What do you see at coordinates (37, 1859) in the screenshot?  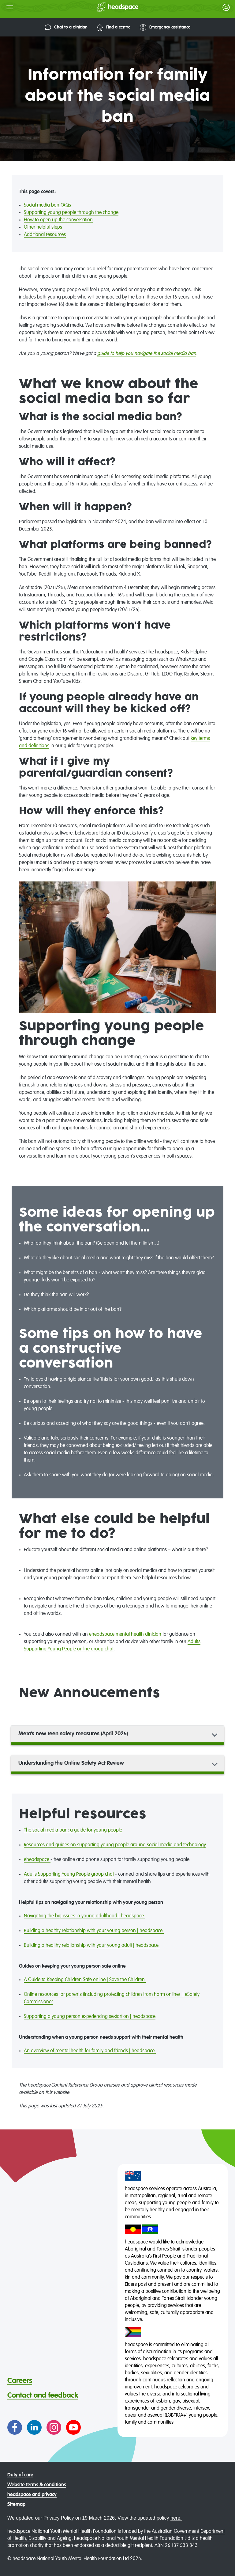 I see `eheadspace` at bounding box center [37, 1859].